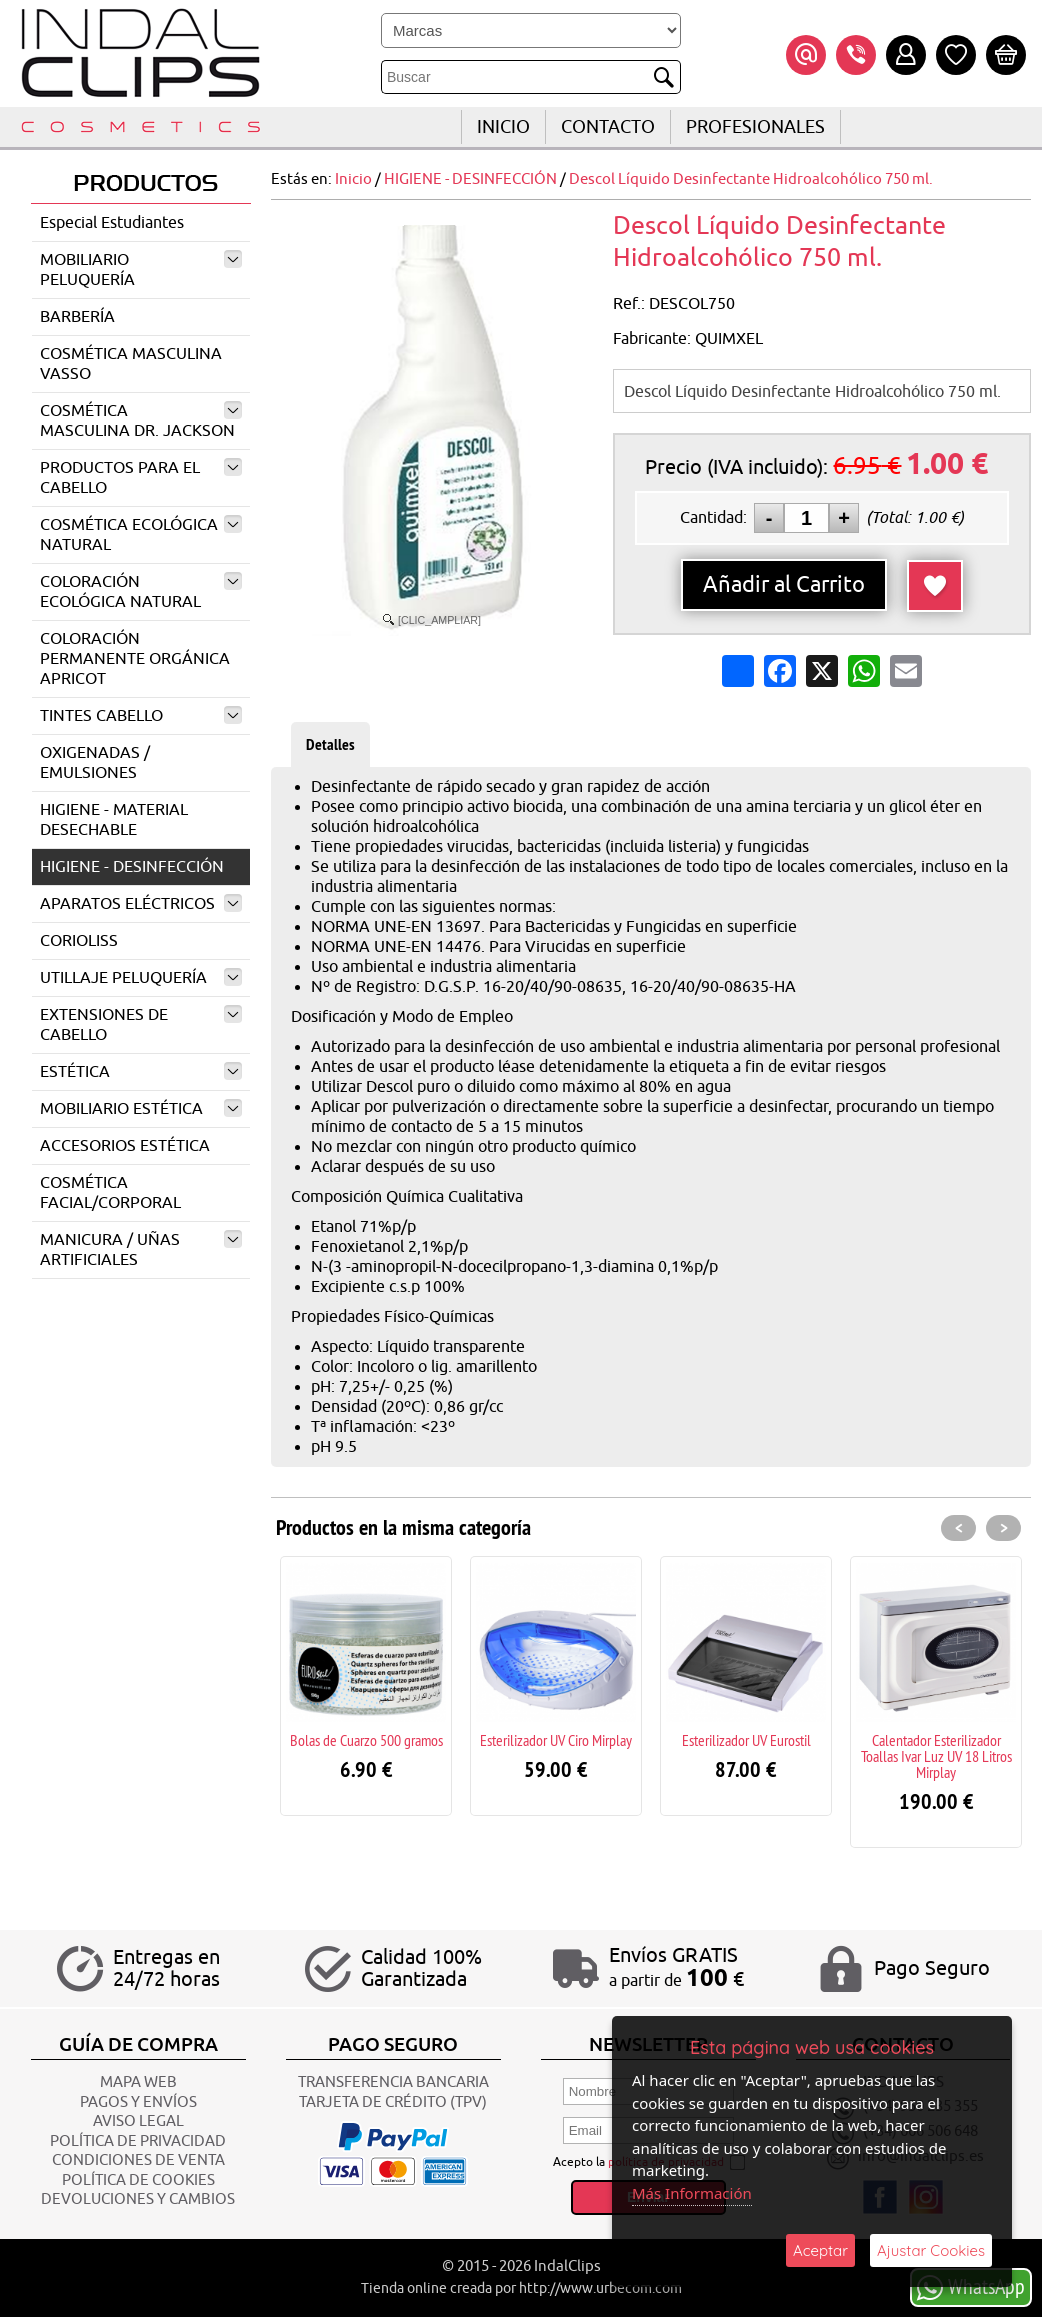  What do you see at coordinates (141, 1072) in the screenshot?
I see `ESTÉTICA` at bounding box center [141, 1072].